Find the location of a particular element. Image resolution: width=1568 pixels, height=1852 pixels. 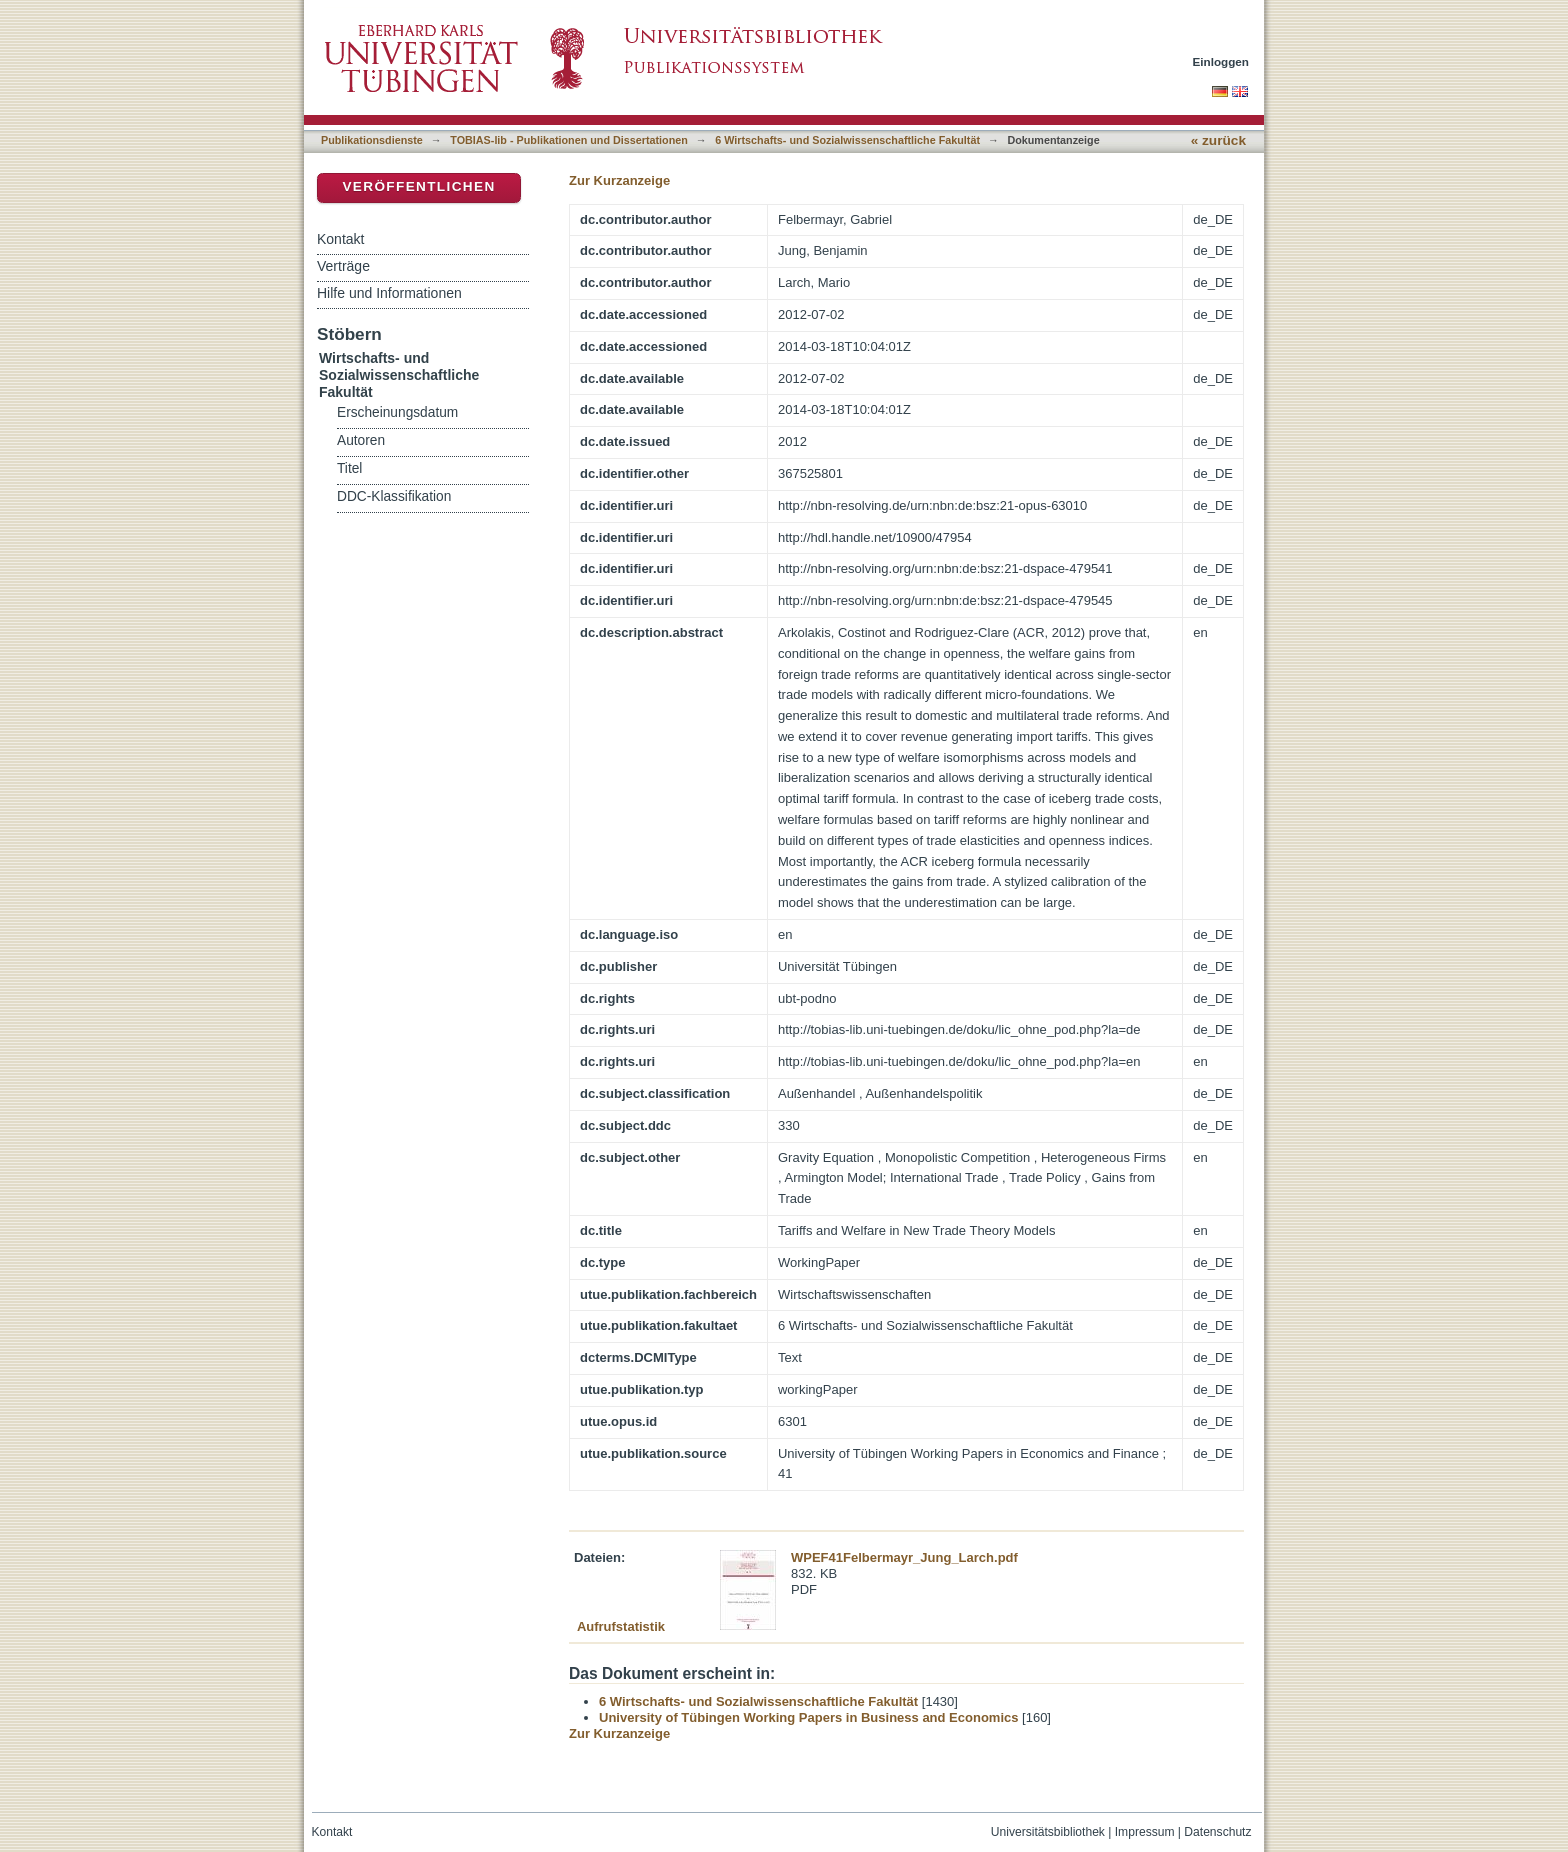

Autoren is located at coordinates (361, 440).